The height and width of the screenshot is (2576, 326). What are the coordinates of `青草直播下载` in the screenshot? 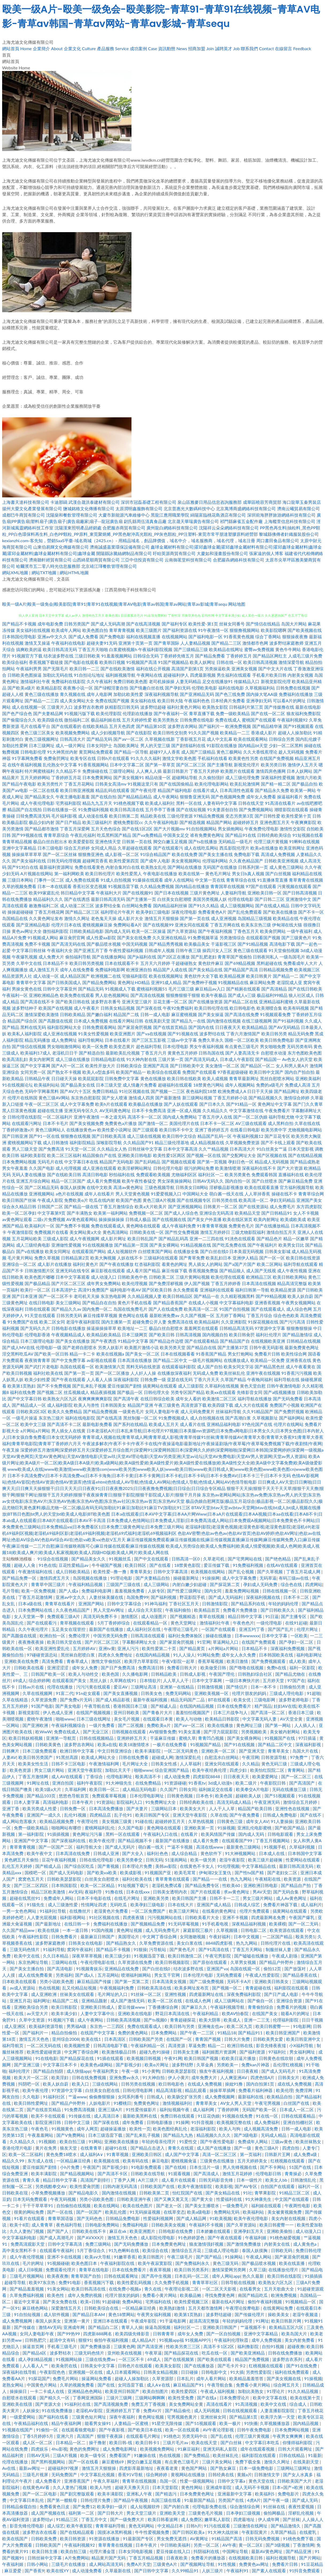 It's located at (202, 713).